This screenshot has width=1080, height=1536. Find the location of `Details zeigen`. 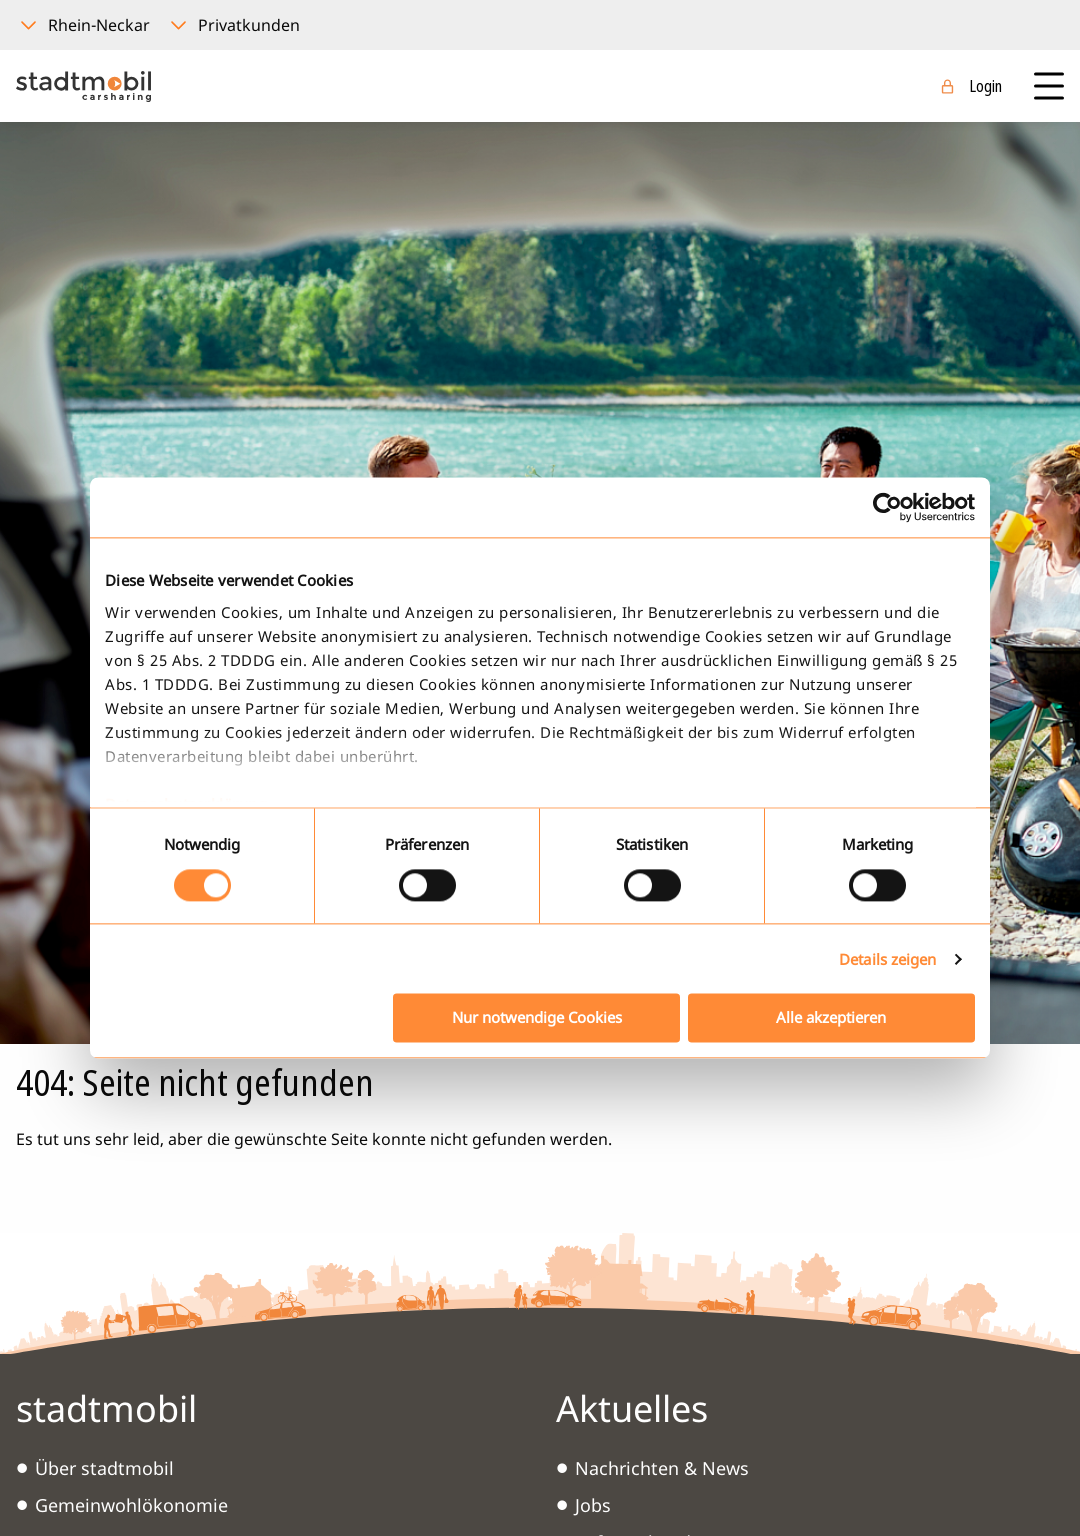

Details zeigen is located at coordinates (887, 959).